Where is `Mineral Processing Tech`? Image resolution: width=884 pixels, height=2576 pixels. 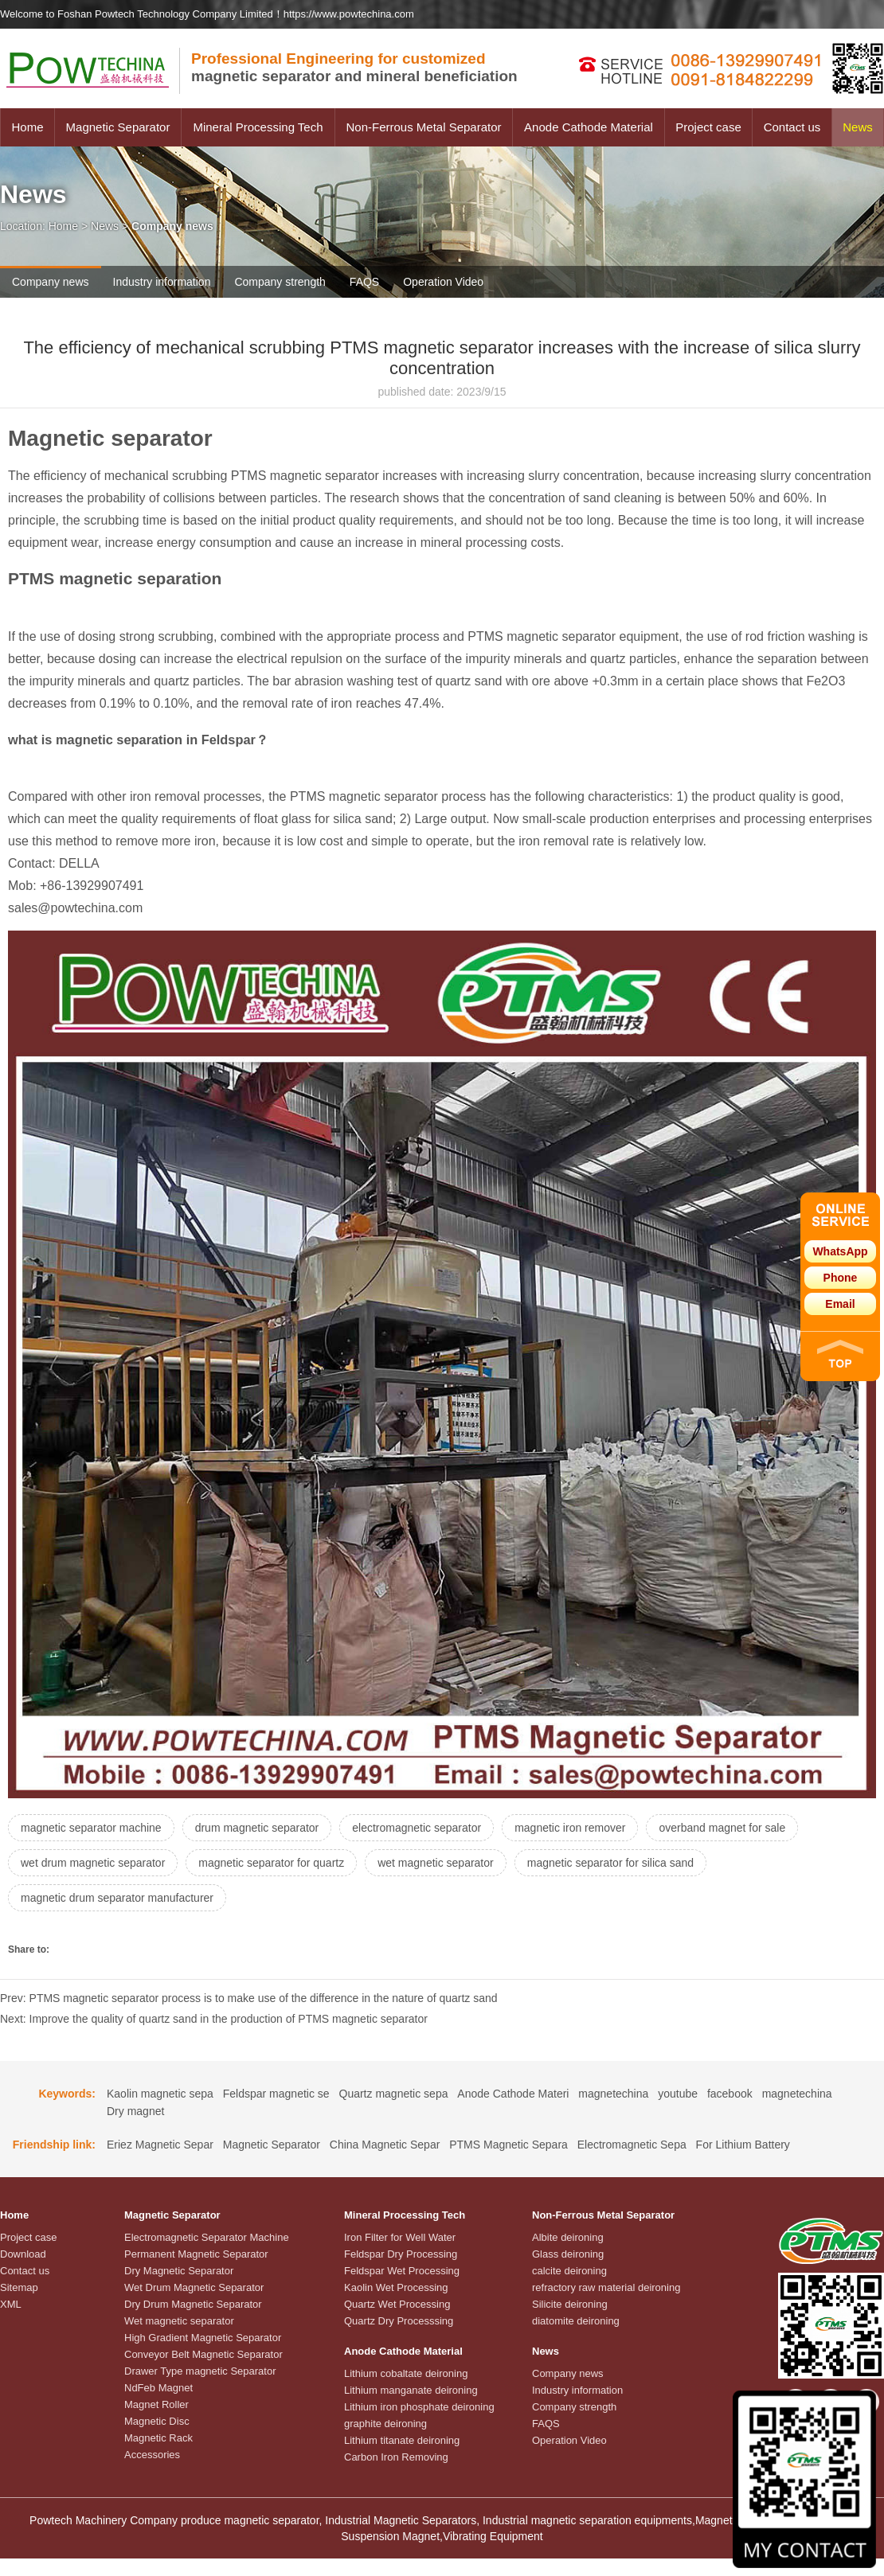
Mineral Processing Tech is located at coordinates (258, 127).